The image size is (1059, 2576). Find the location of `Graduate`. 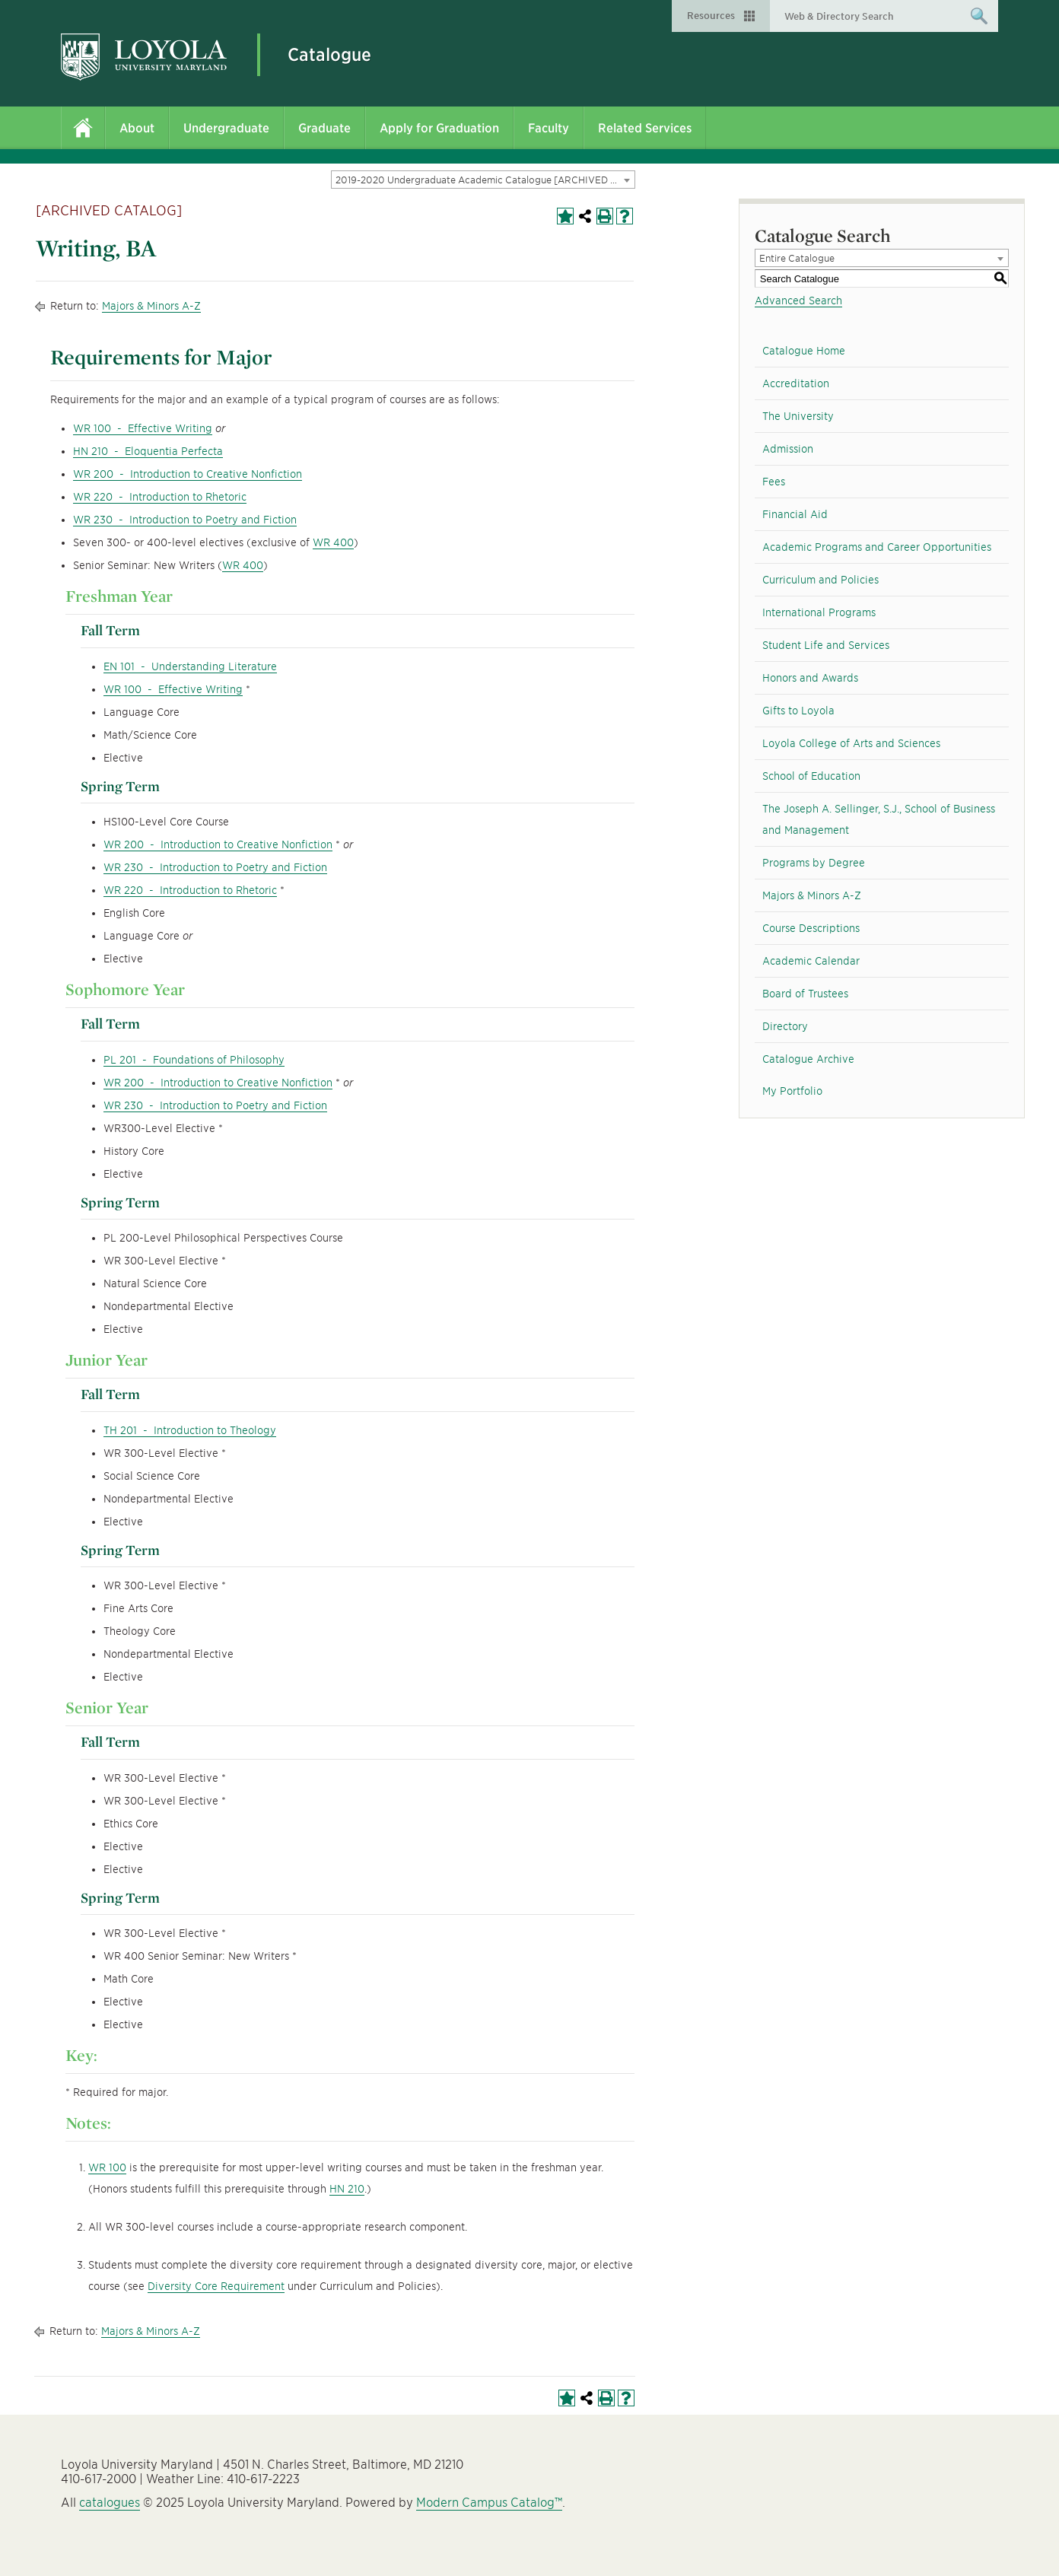

Graduate is located at coordinates (324, 127).